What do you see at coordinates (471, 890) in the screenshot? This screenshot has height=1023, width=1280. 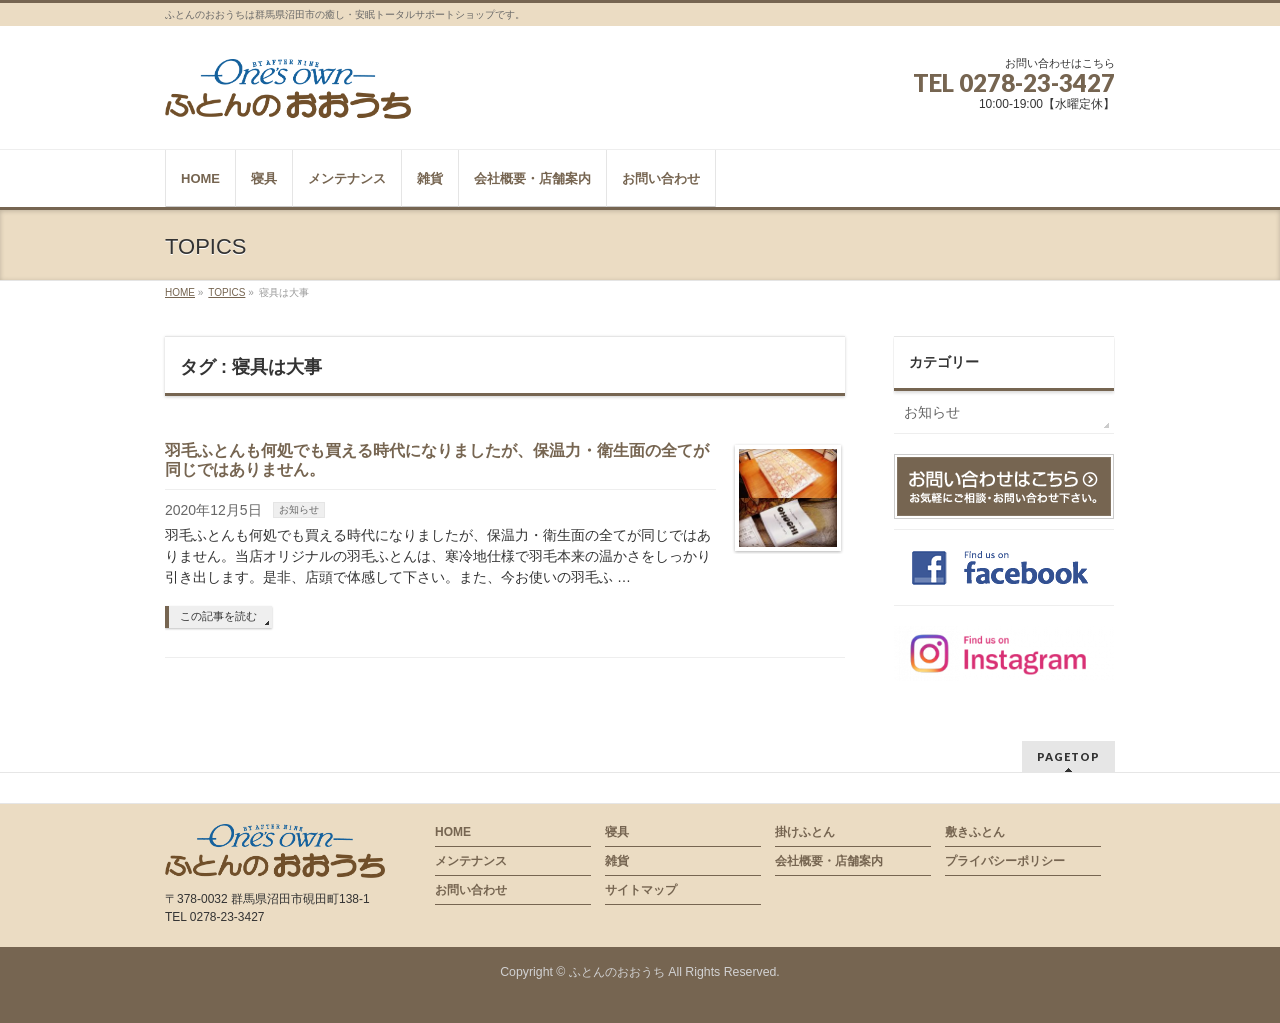 I see `お問い合わせ` at bounding box center [471, 890].